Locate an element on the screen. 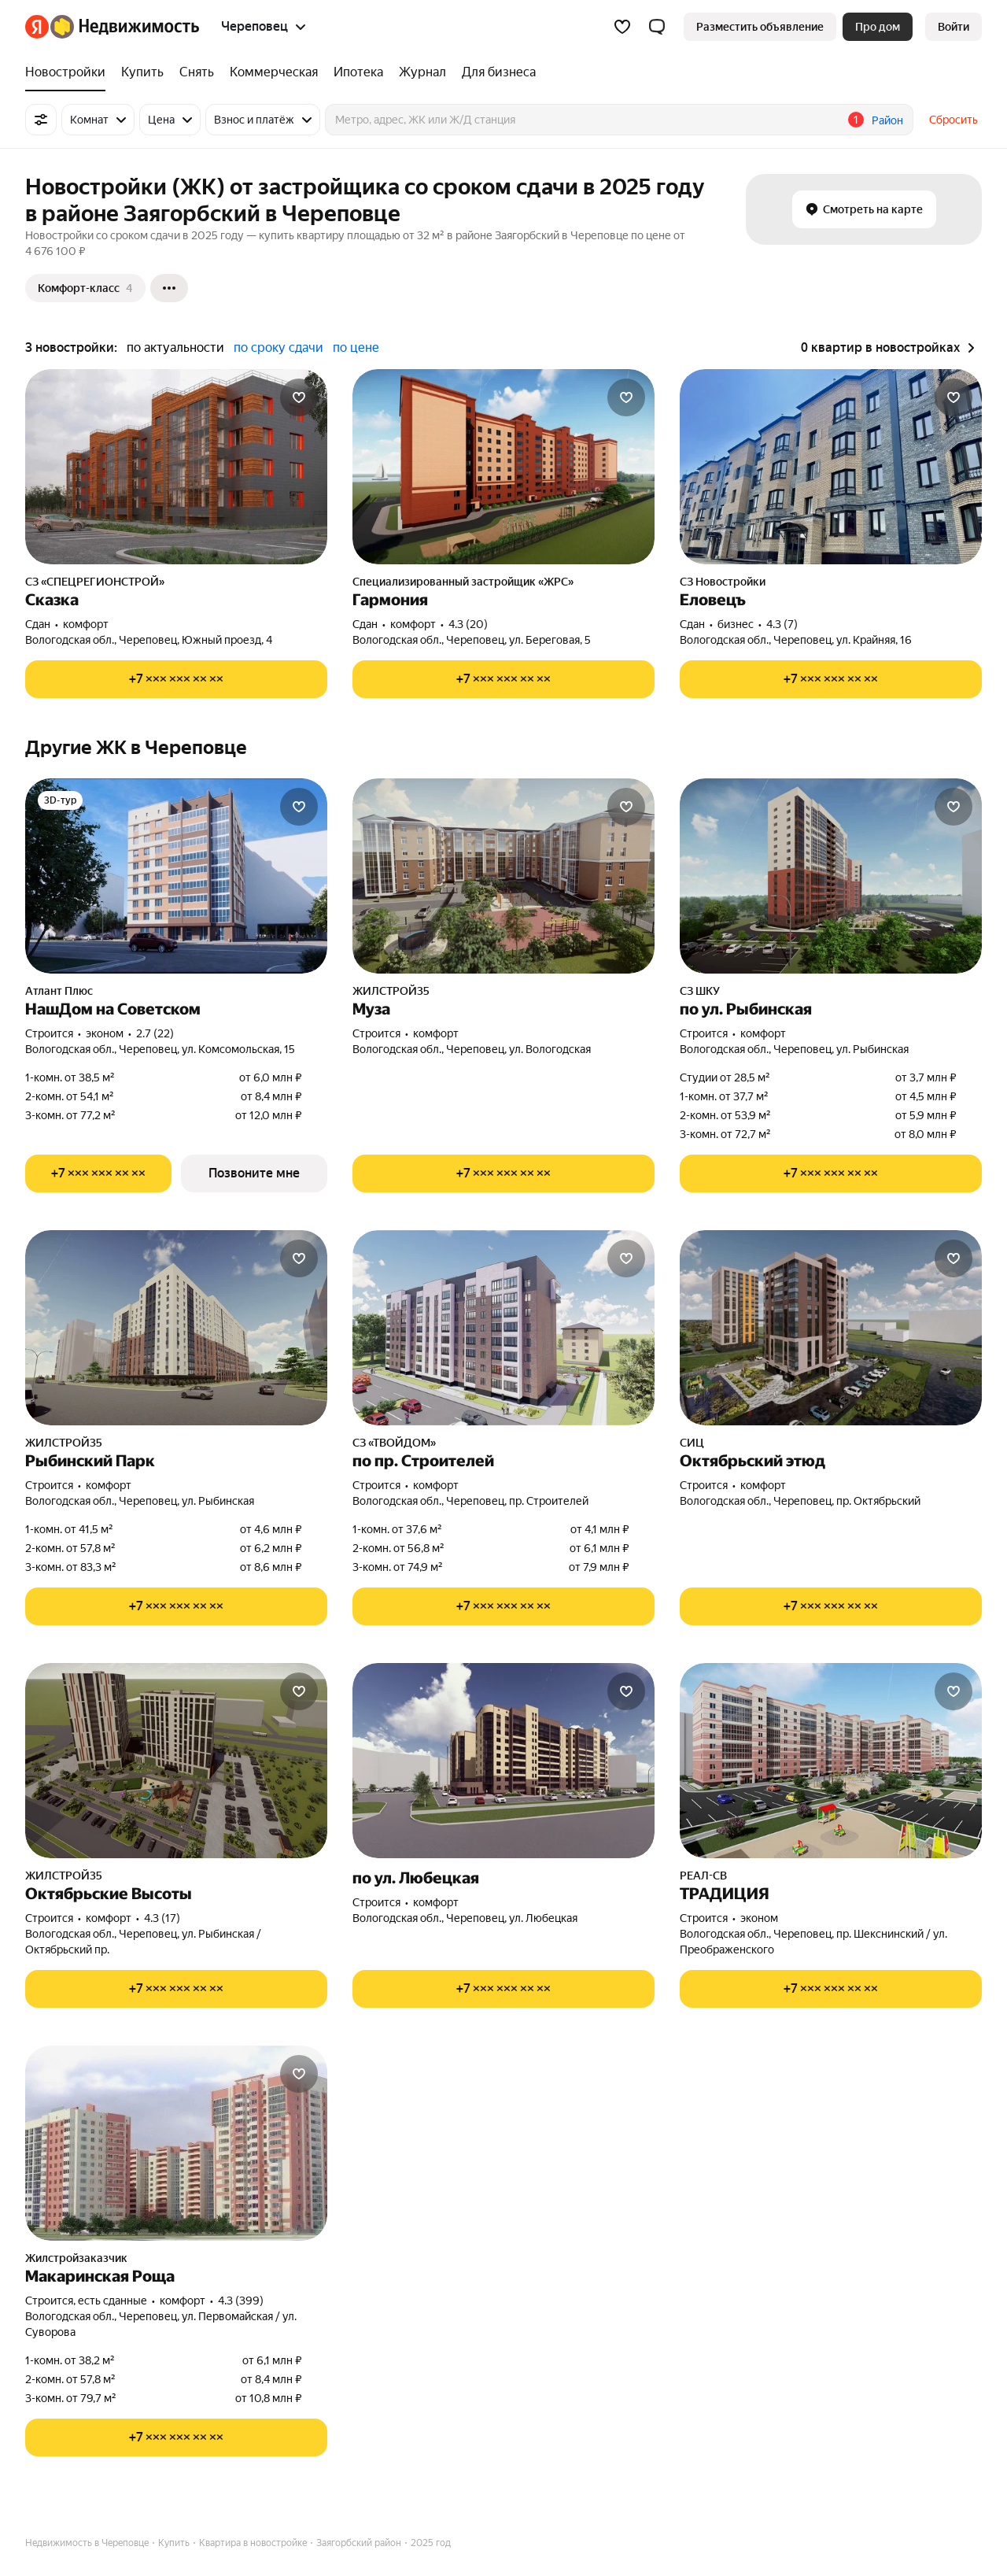 This screenshot has height=2576, width=1007. [по ул. Любецкая] is located at coordinates (503, 1760).